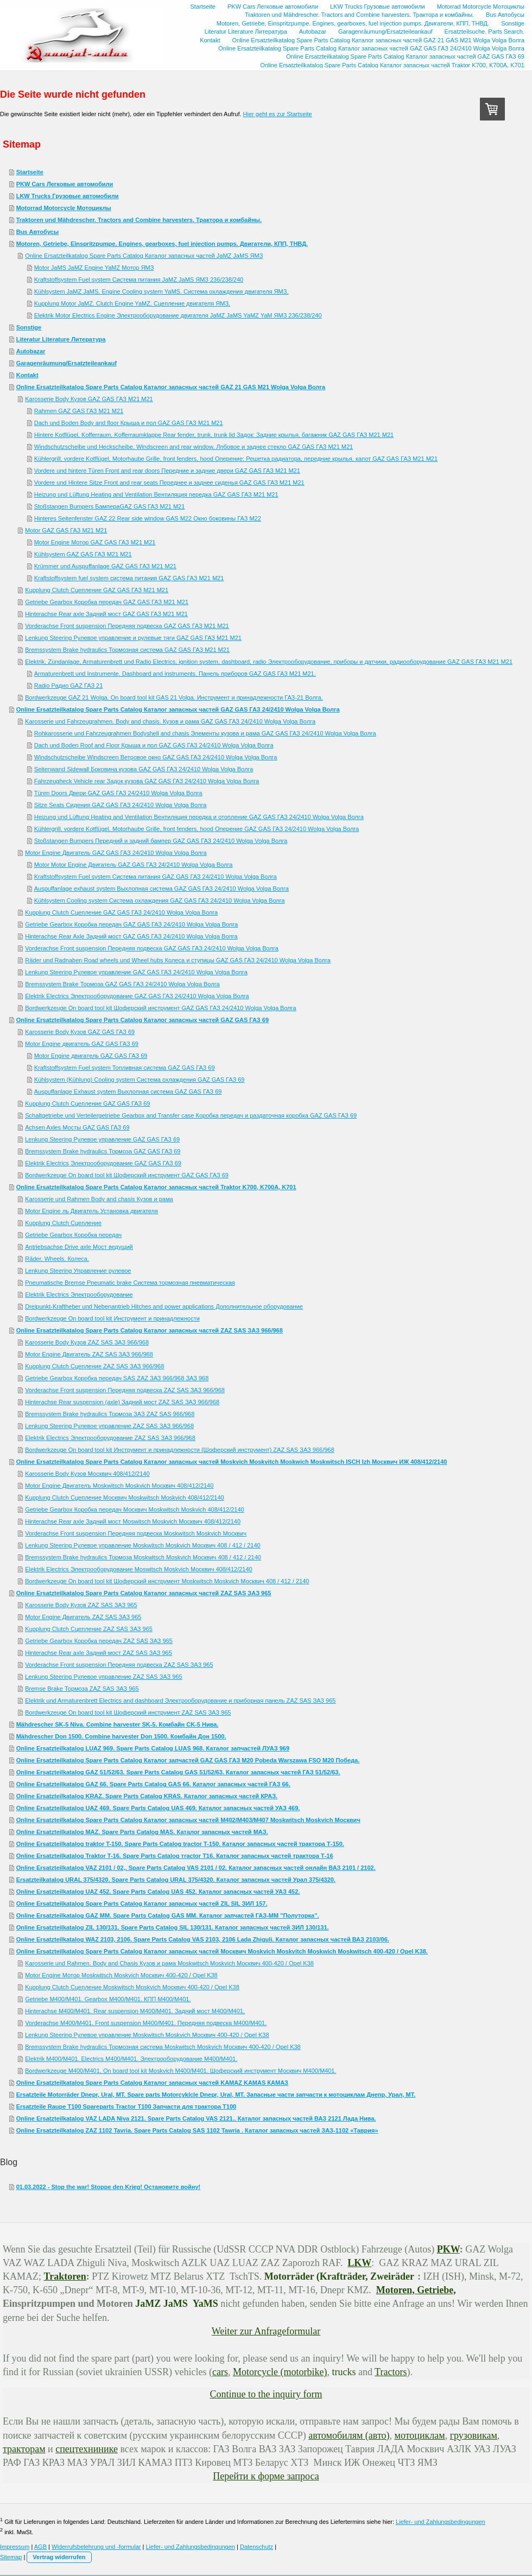 The width and height of the screenshot is (532, 2576). Describe the element at coordinates (116, 852) in the screenshot. I see `Motor Engine Двигатель GAZ GAS ГАЗ 24/2410 Wolga Volga Волга` at that location.